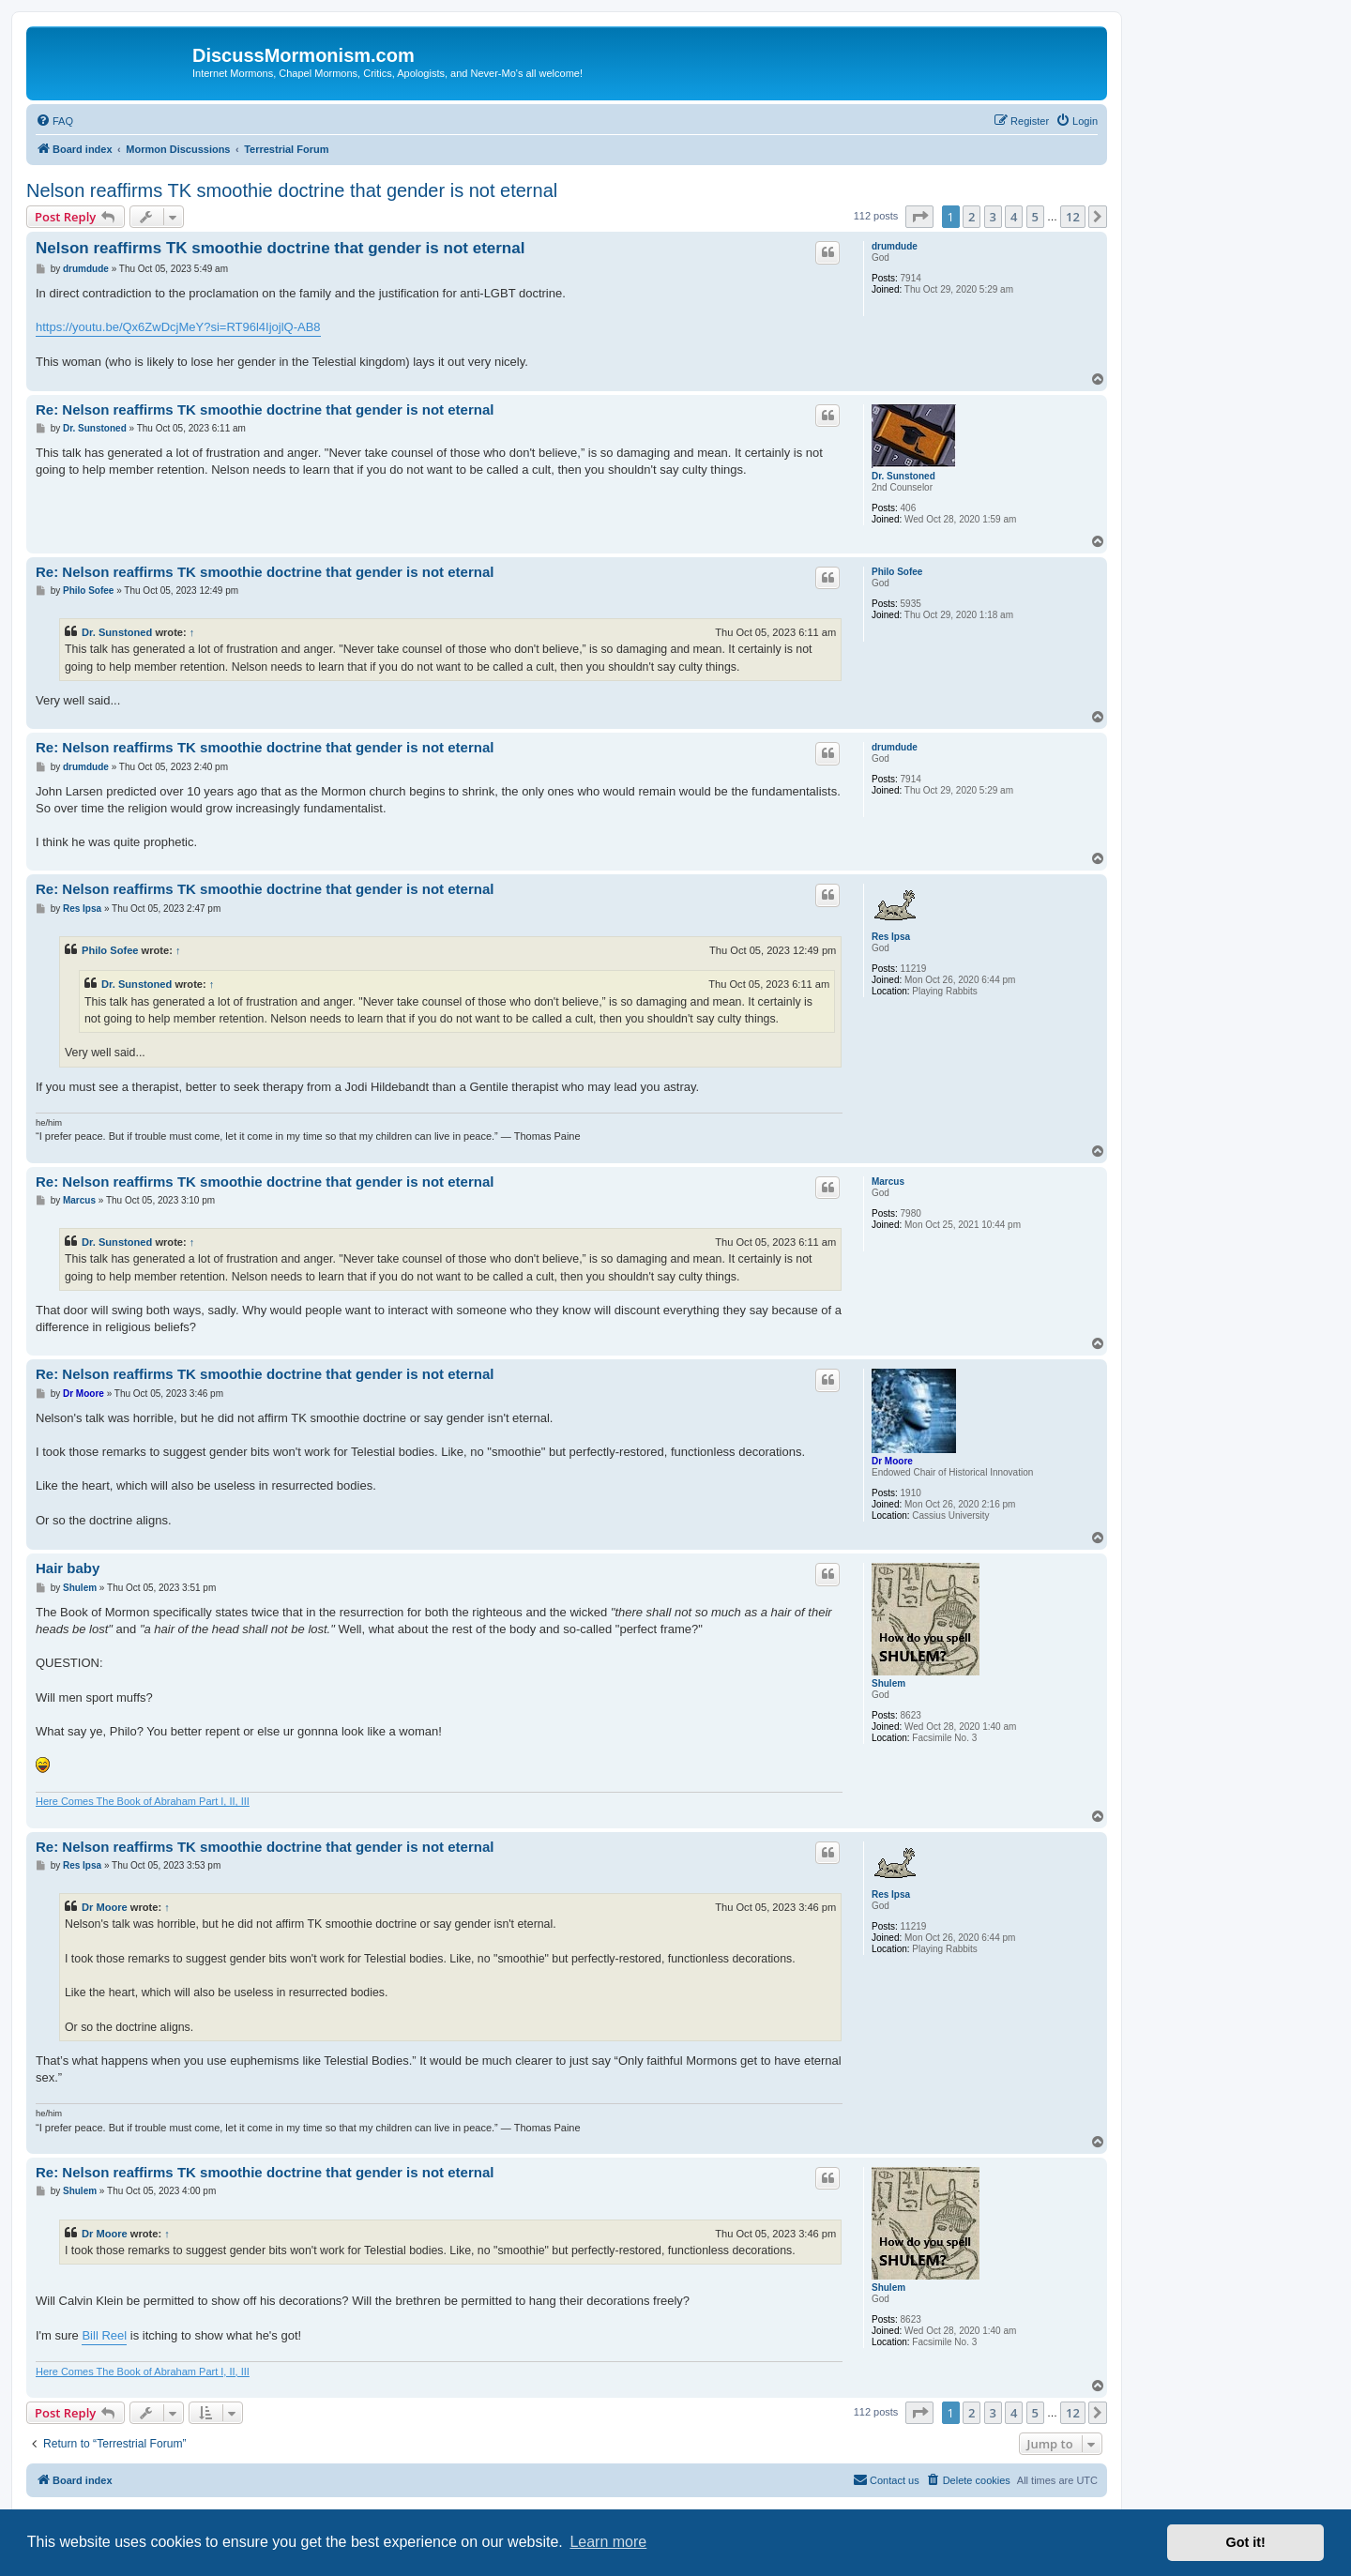  What do you see at coordinates (291, 190) in the screenshot?
I see `Nelson reaffirms TK smoothie doctrine that gender is not eternal` at bounding box center [291, 190].